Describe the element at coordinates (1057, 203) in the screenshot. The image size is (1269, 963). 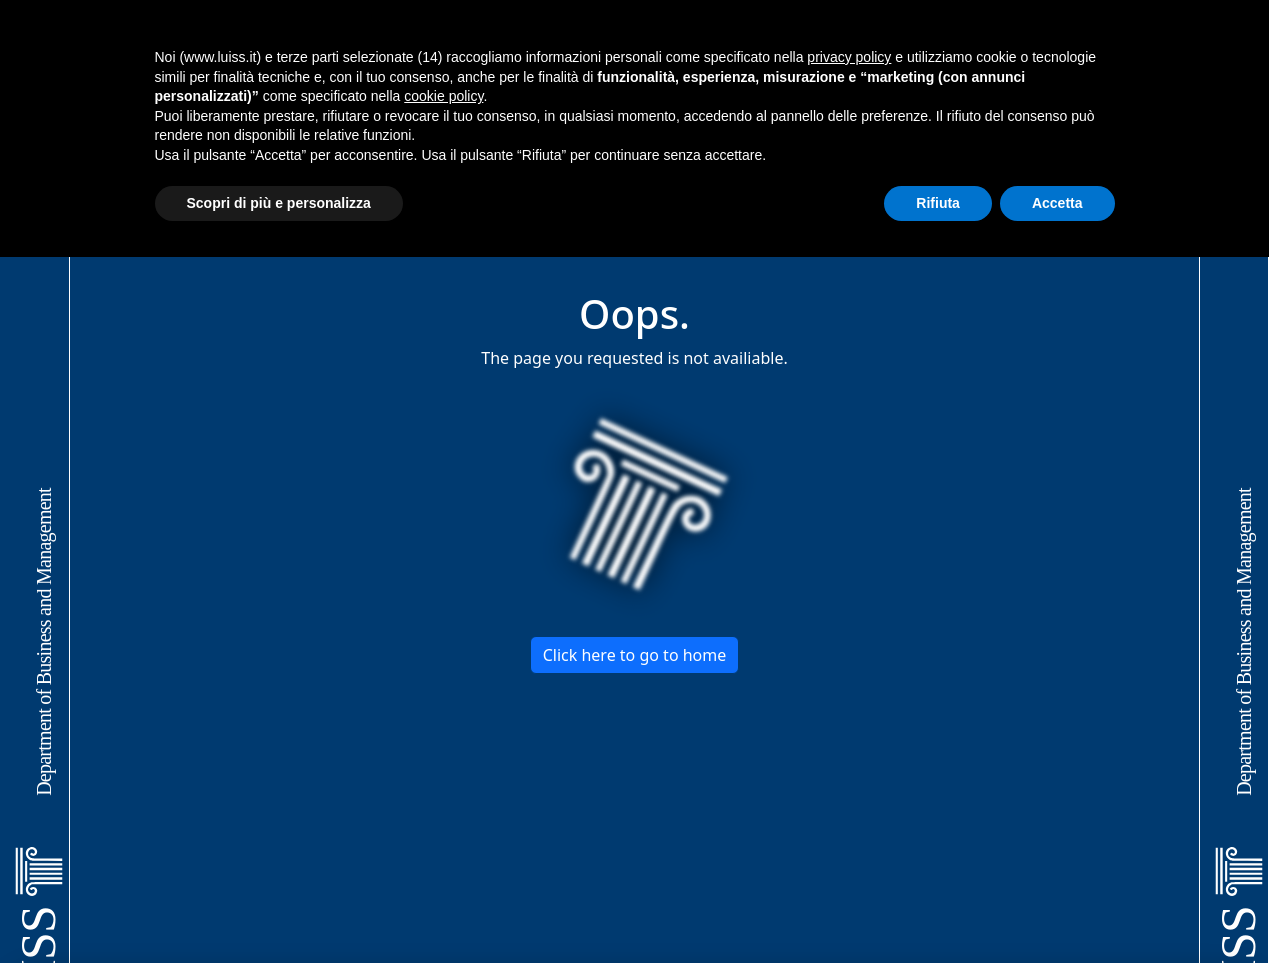
I see `Accetta [button]` at that location.